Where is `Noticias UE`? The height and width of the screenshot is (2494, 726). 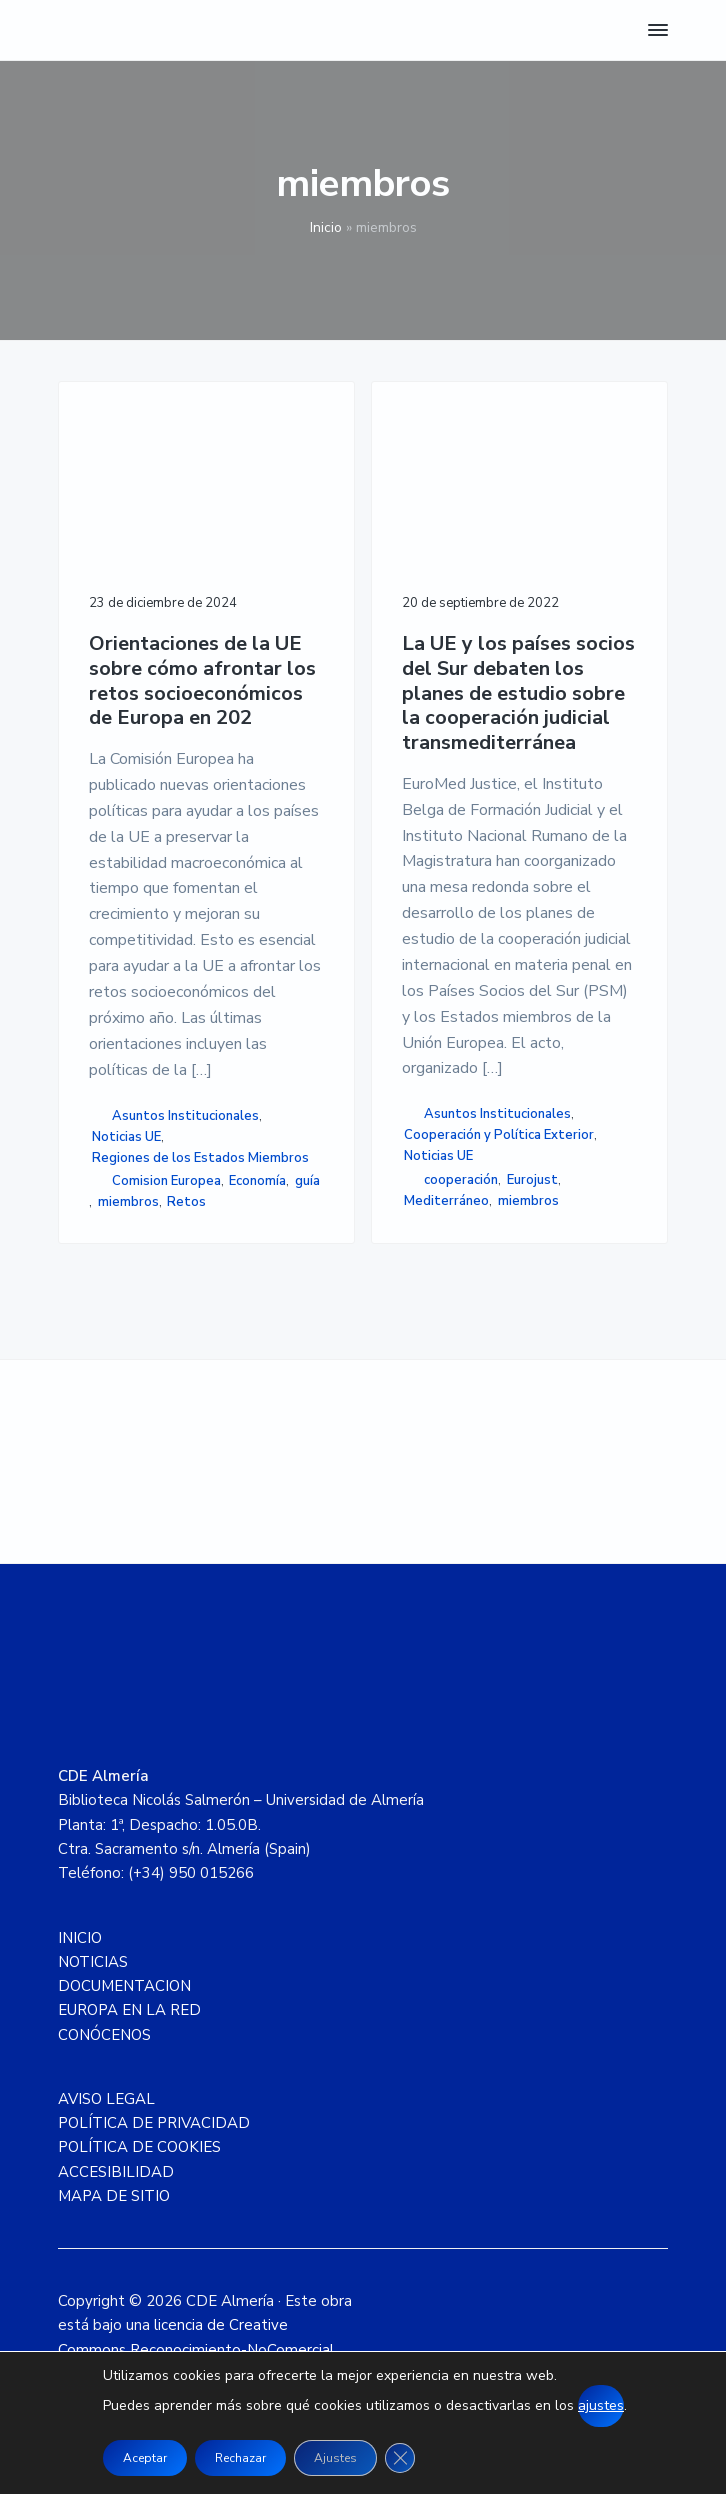 Noticias UE is located at coordinates (126, 1137).